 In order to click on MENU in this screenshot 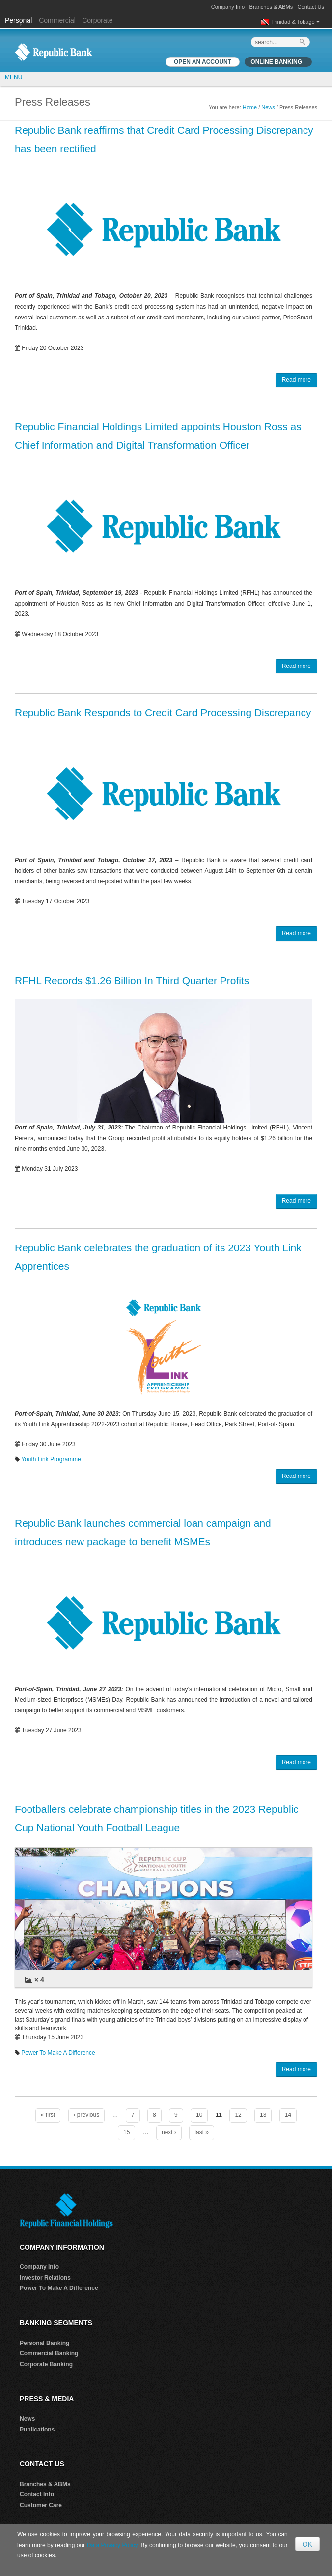, I will do `click(13, 77)`.